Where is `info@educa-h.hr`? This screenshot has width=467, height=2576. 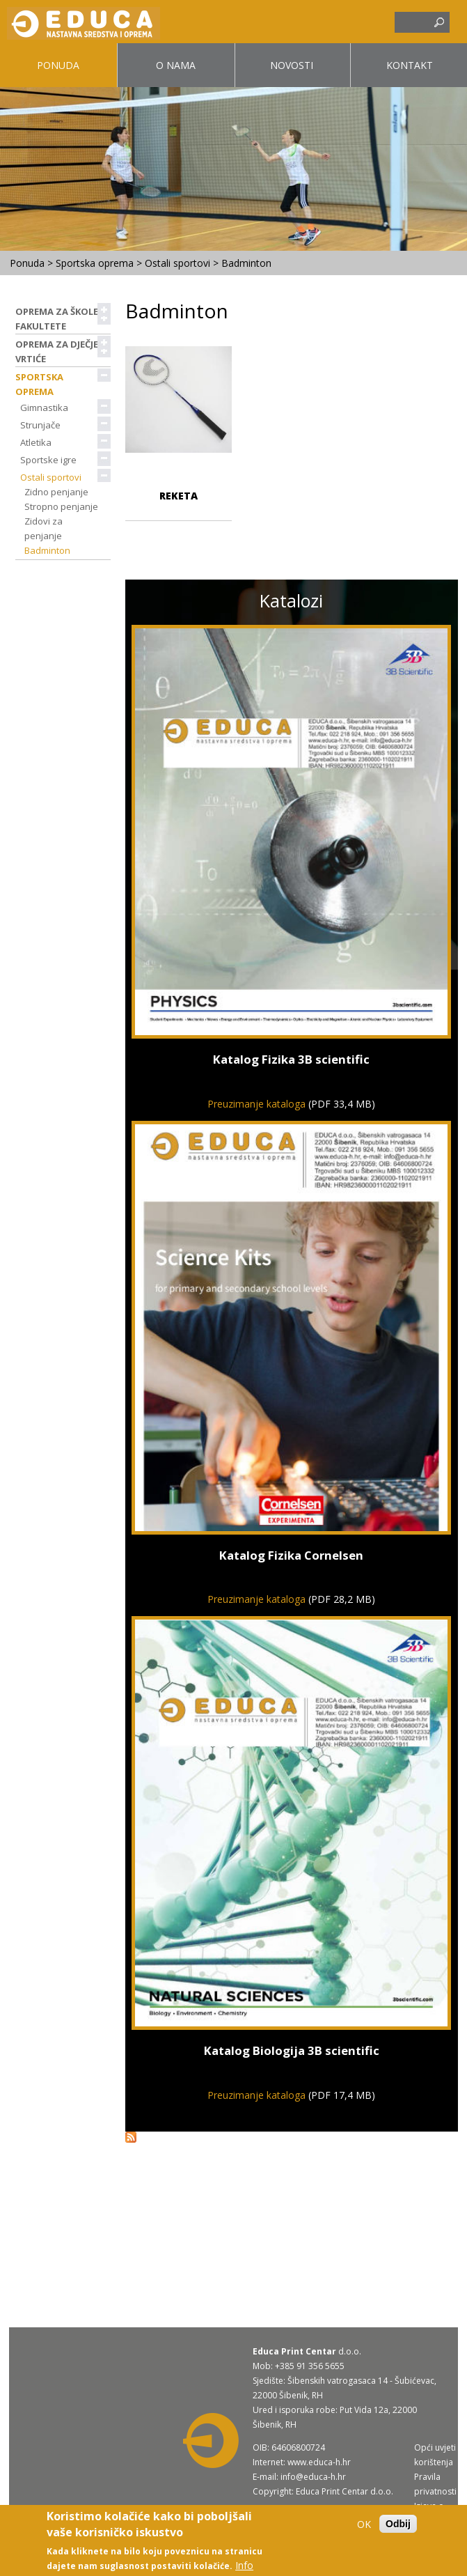
info@educa-h.hr is located at coordinates (313, 2477).